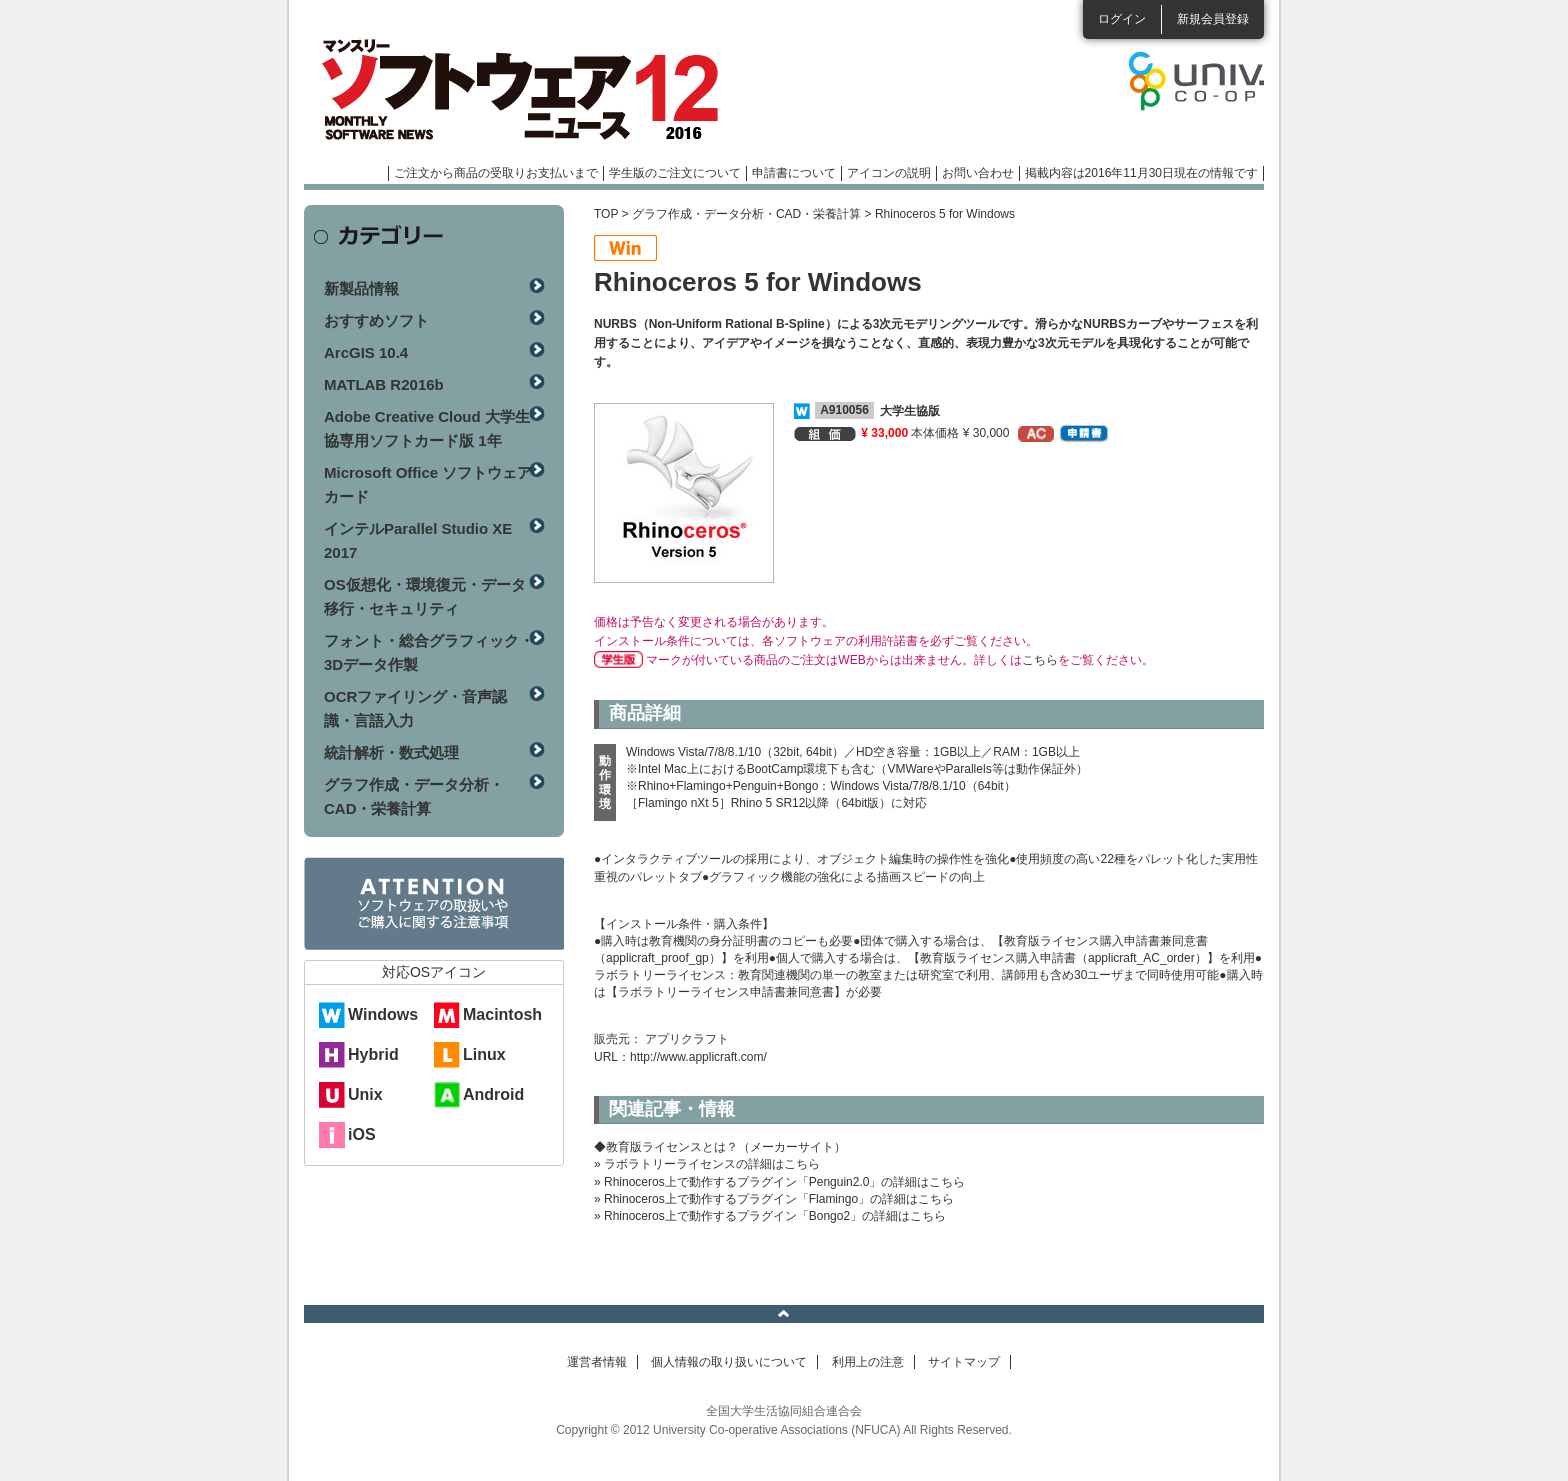 This screenshot has height=1481, width=1568. What do you see at coordinates (707, 1164) in the screenshot?
I see `» ラボラトリーライセンスの詳細はこちら` at bounding box center [707, 1164].